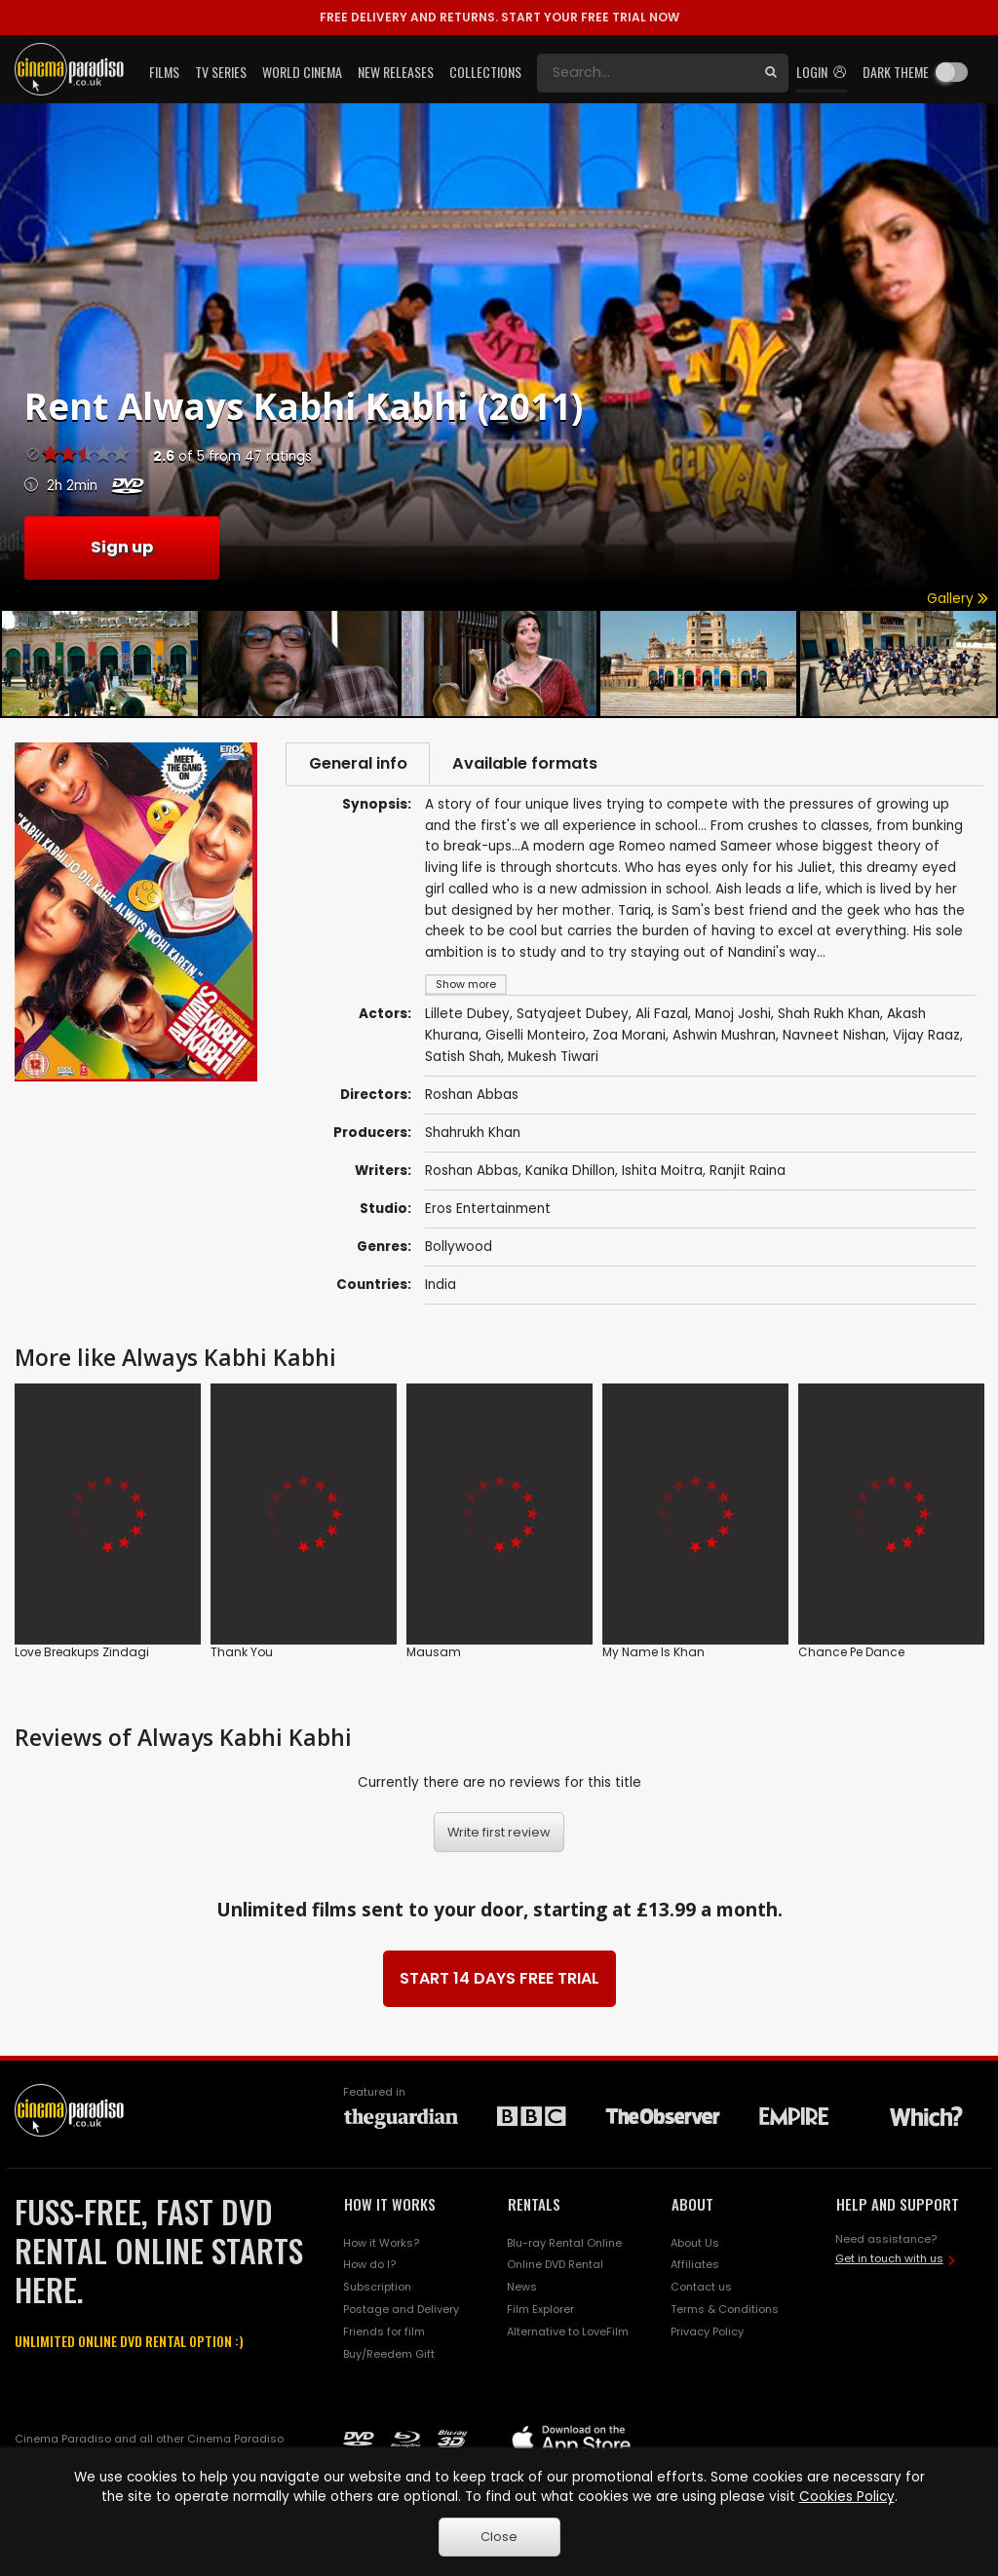 This screenshot has height=2576, width=998. What do you see at coordinates (433, 1653) in the screenshot?
I see `Mausam` at bounding box center [433, 1653].